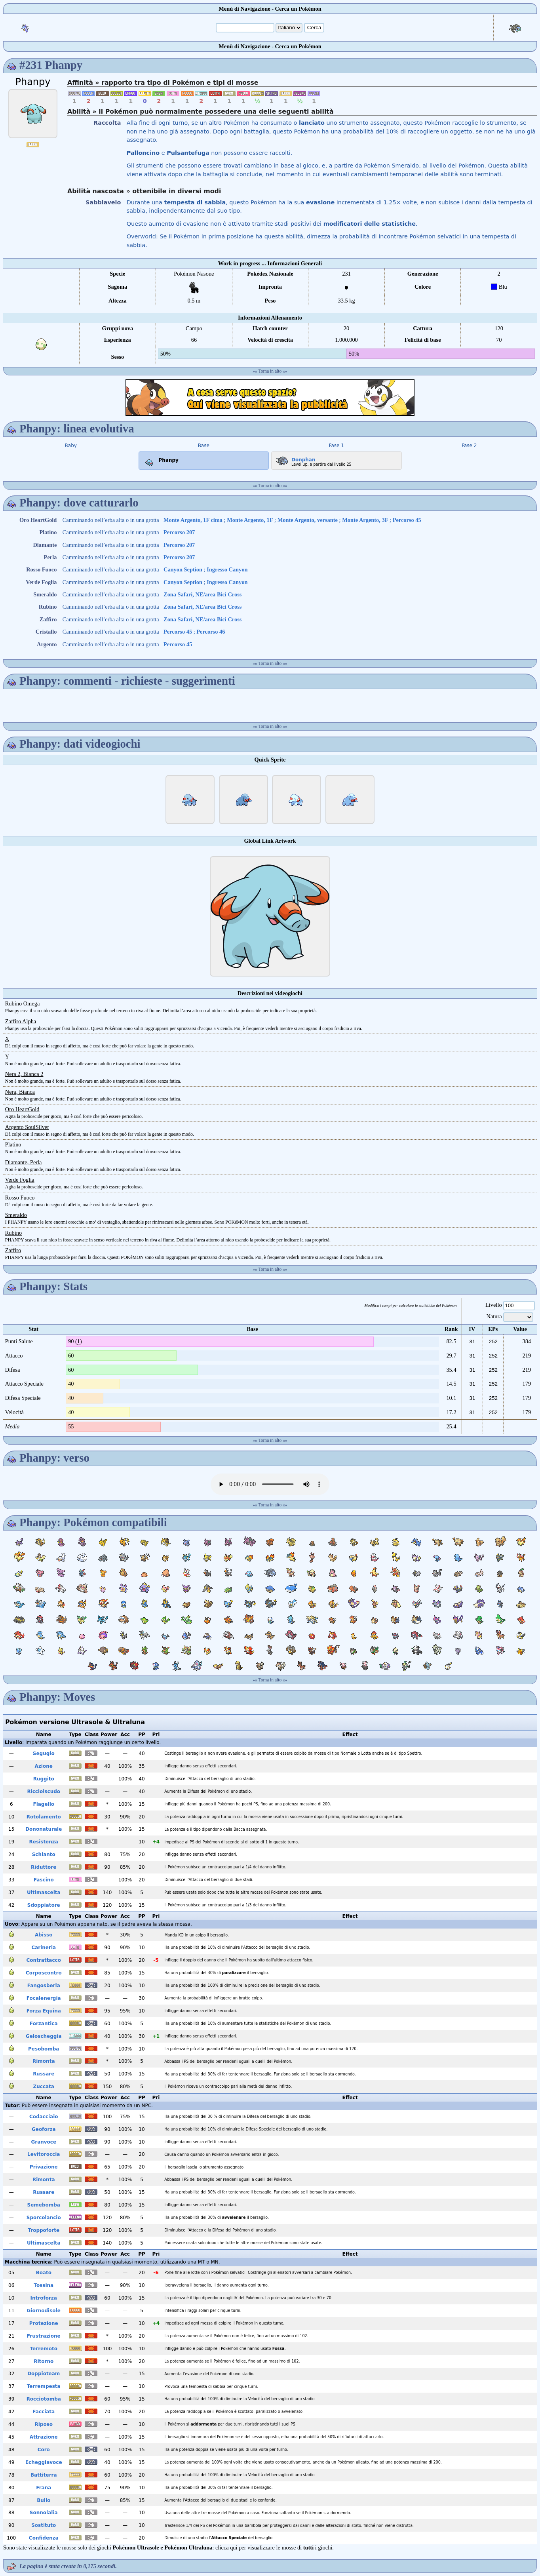 The width and height of the screenshot is (540, 2576). I want to click on Riduttore, so click(43, 1867).